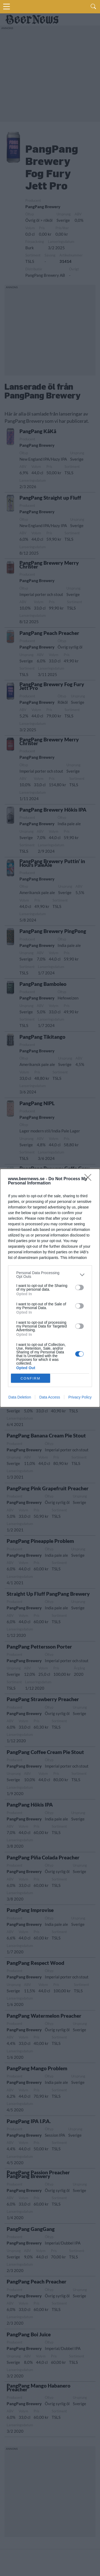  What do you see at coordinates (79, 1287) in the screenshot?
I see `[switch]` at bounding box center [79, 1287].